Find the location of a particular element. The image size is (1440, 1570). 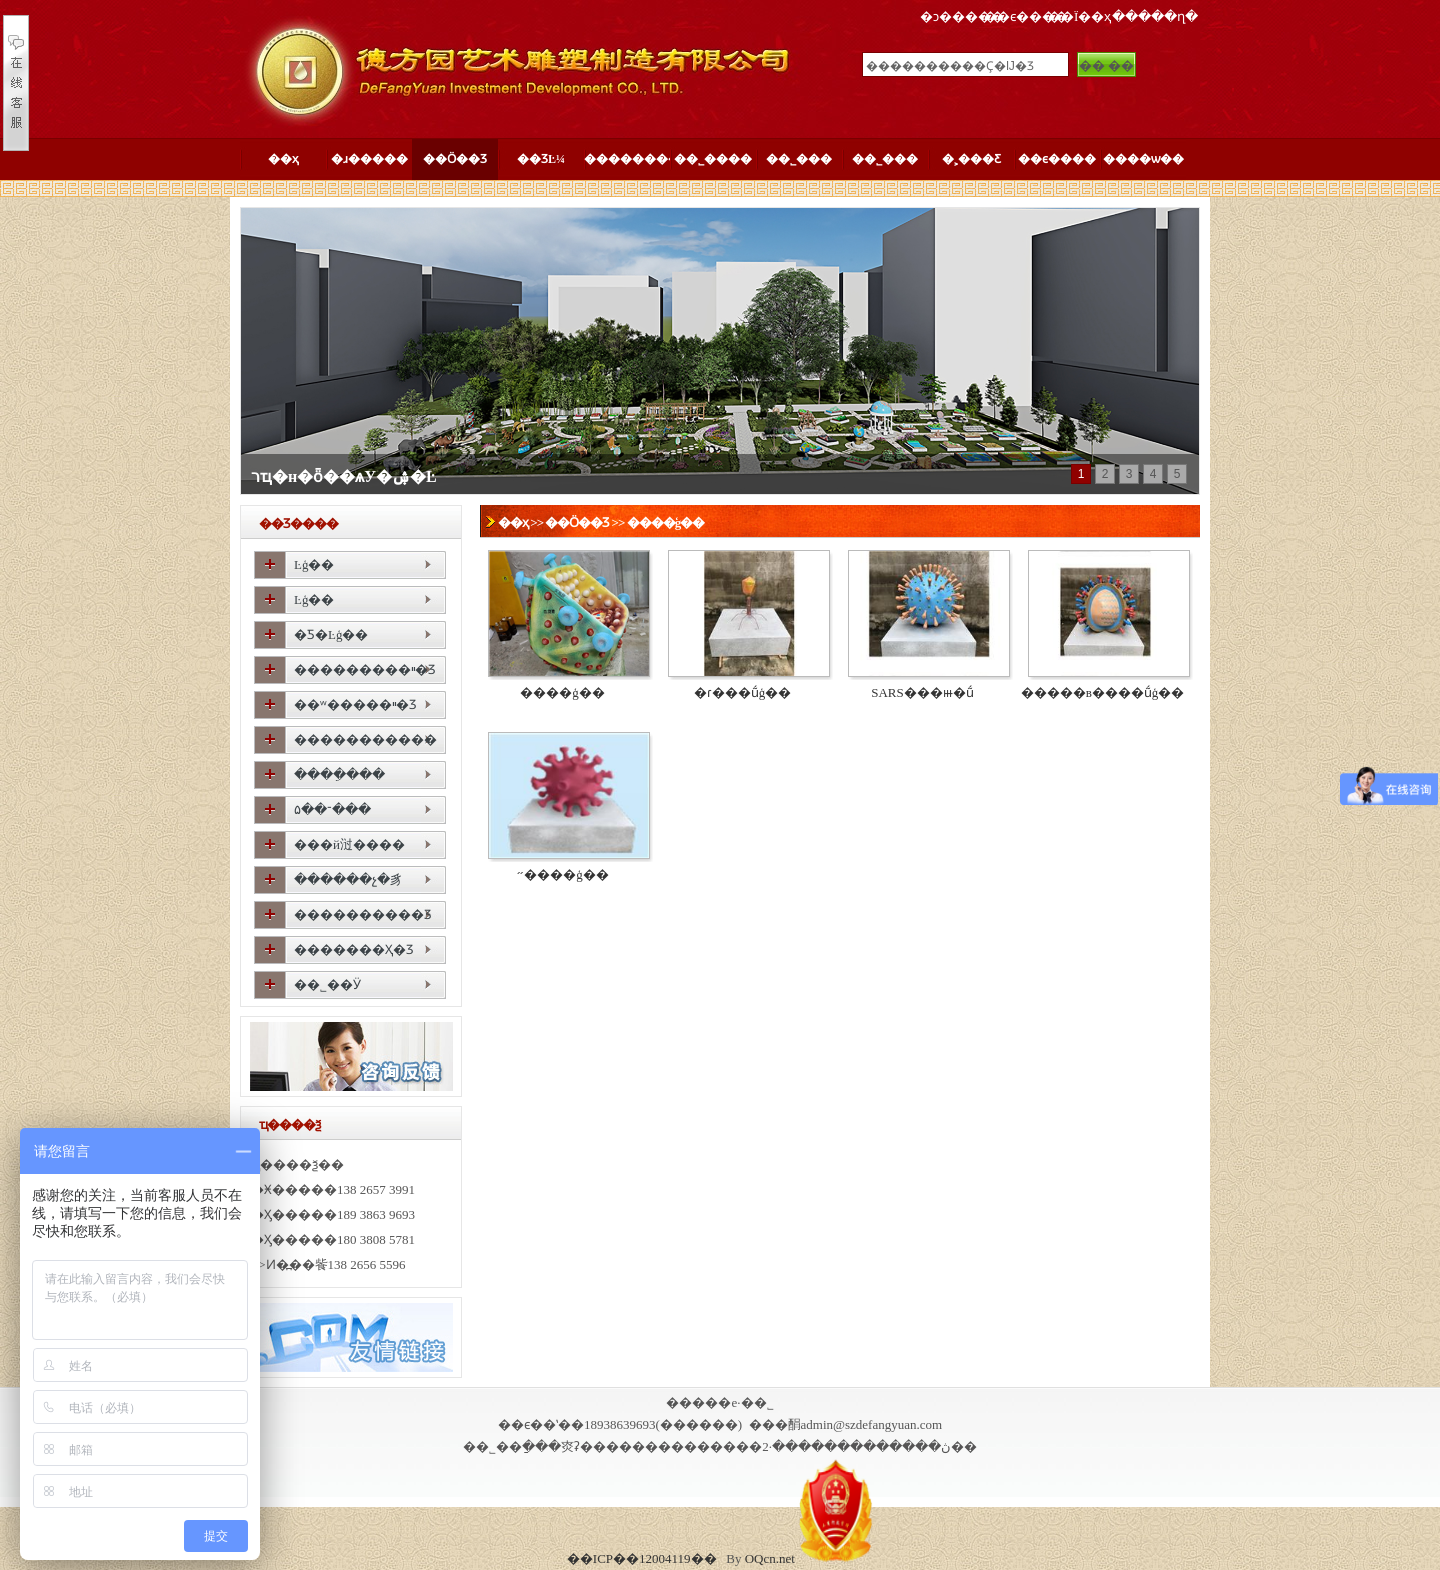

��Ϊ��ҳ is located at coordinates (1079, 16).